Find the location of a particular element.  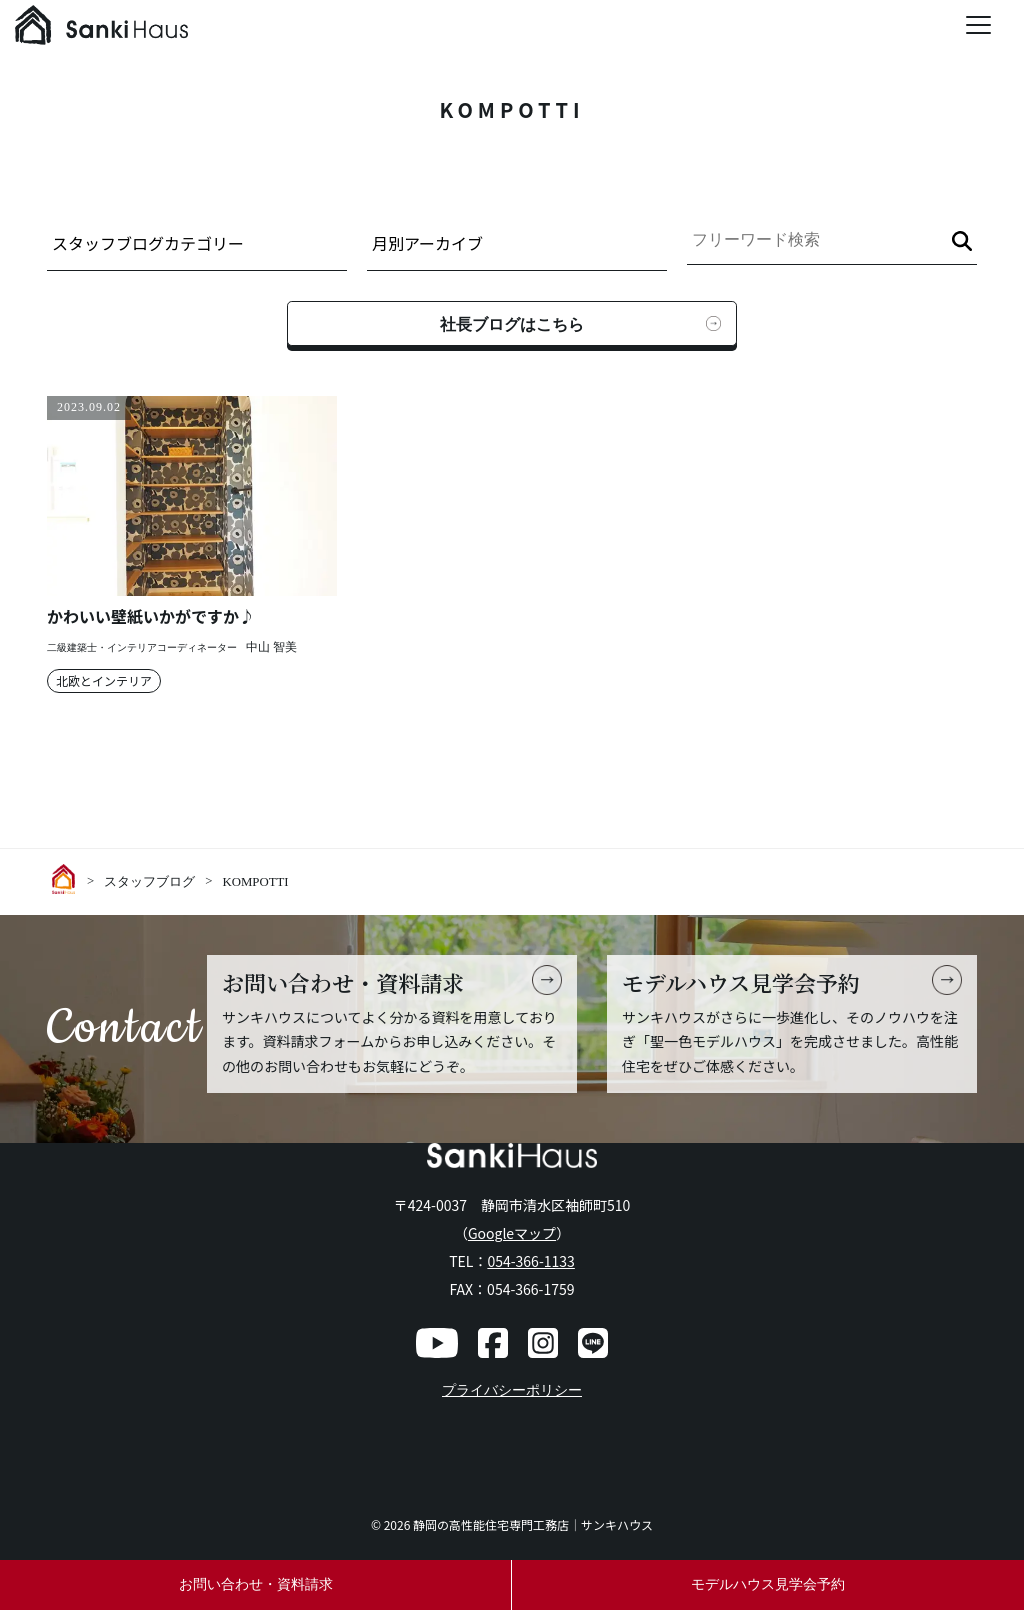

静岡の高性能住宅専門工務店｜サンキハウス is located at coordinates (533, 1524).